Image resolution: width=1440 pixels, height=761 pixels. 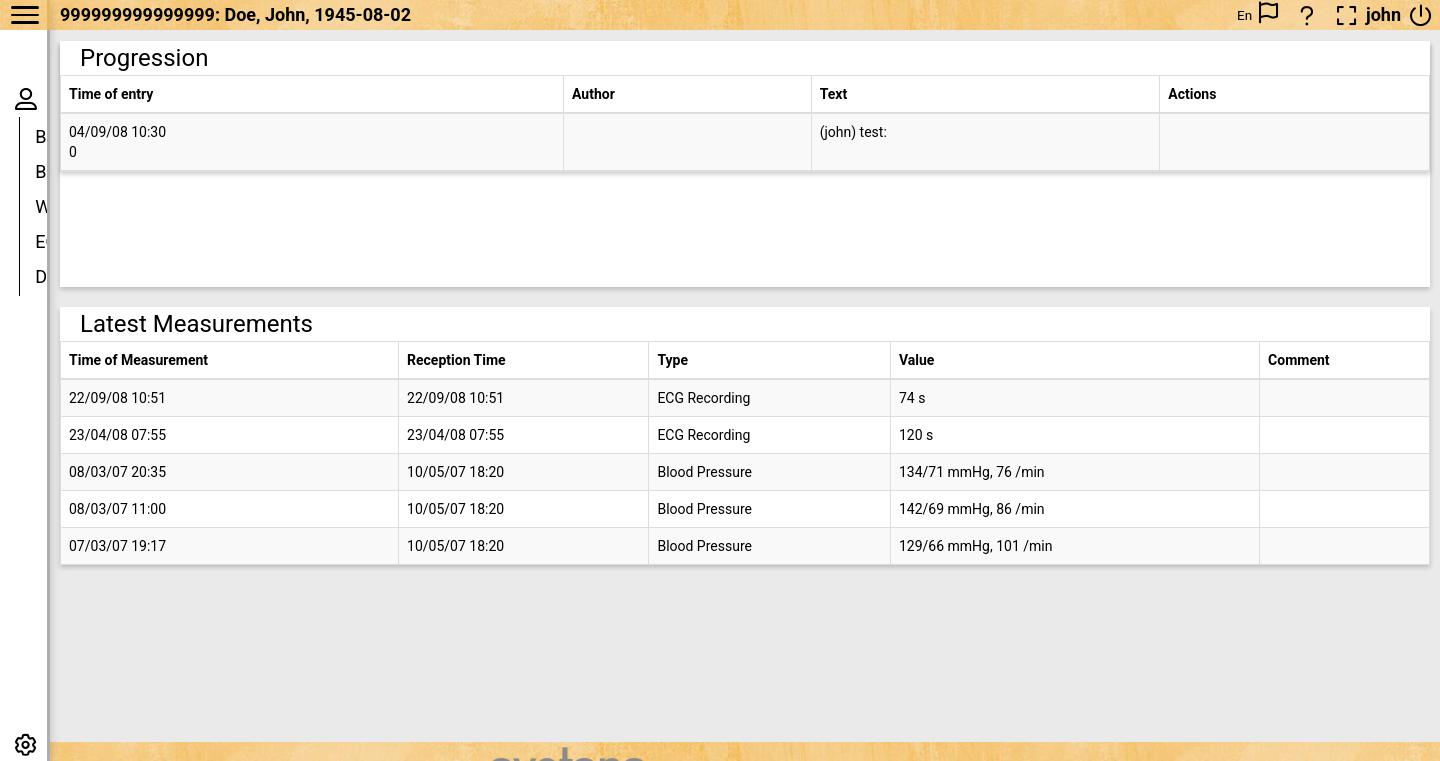 What do you see at coordinates (111, 94) in the screenshot?
I see `Time of entry` at bounding box center [111, 94].